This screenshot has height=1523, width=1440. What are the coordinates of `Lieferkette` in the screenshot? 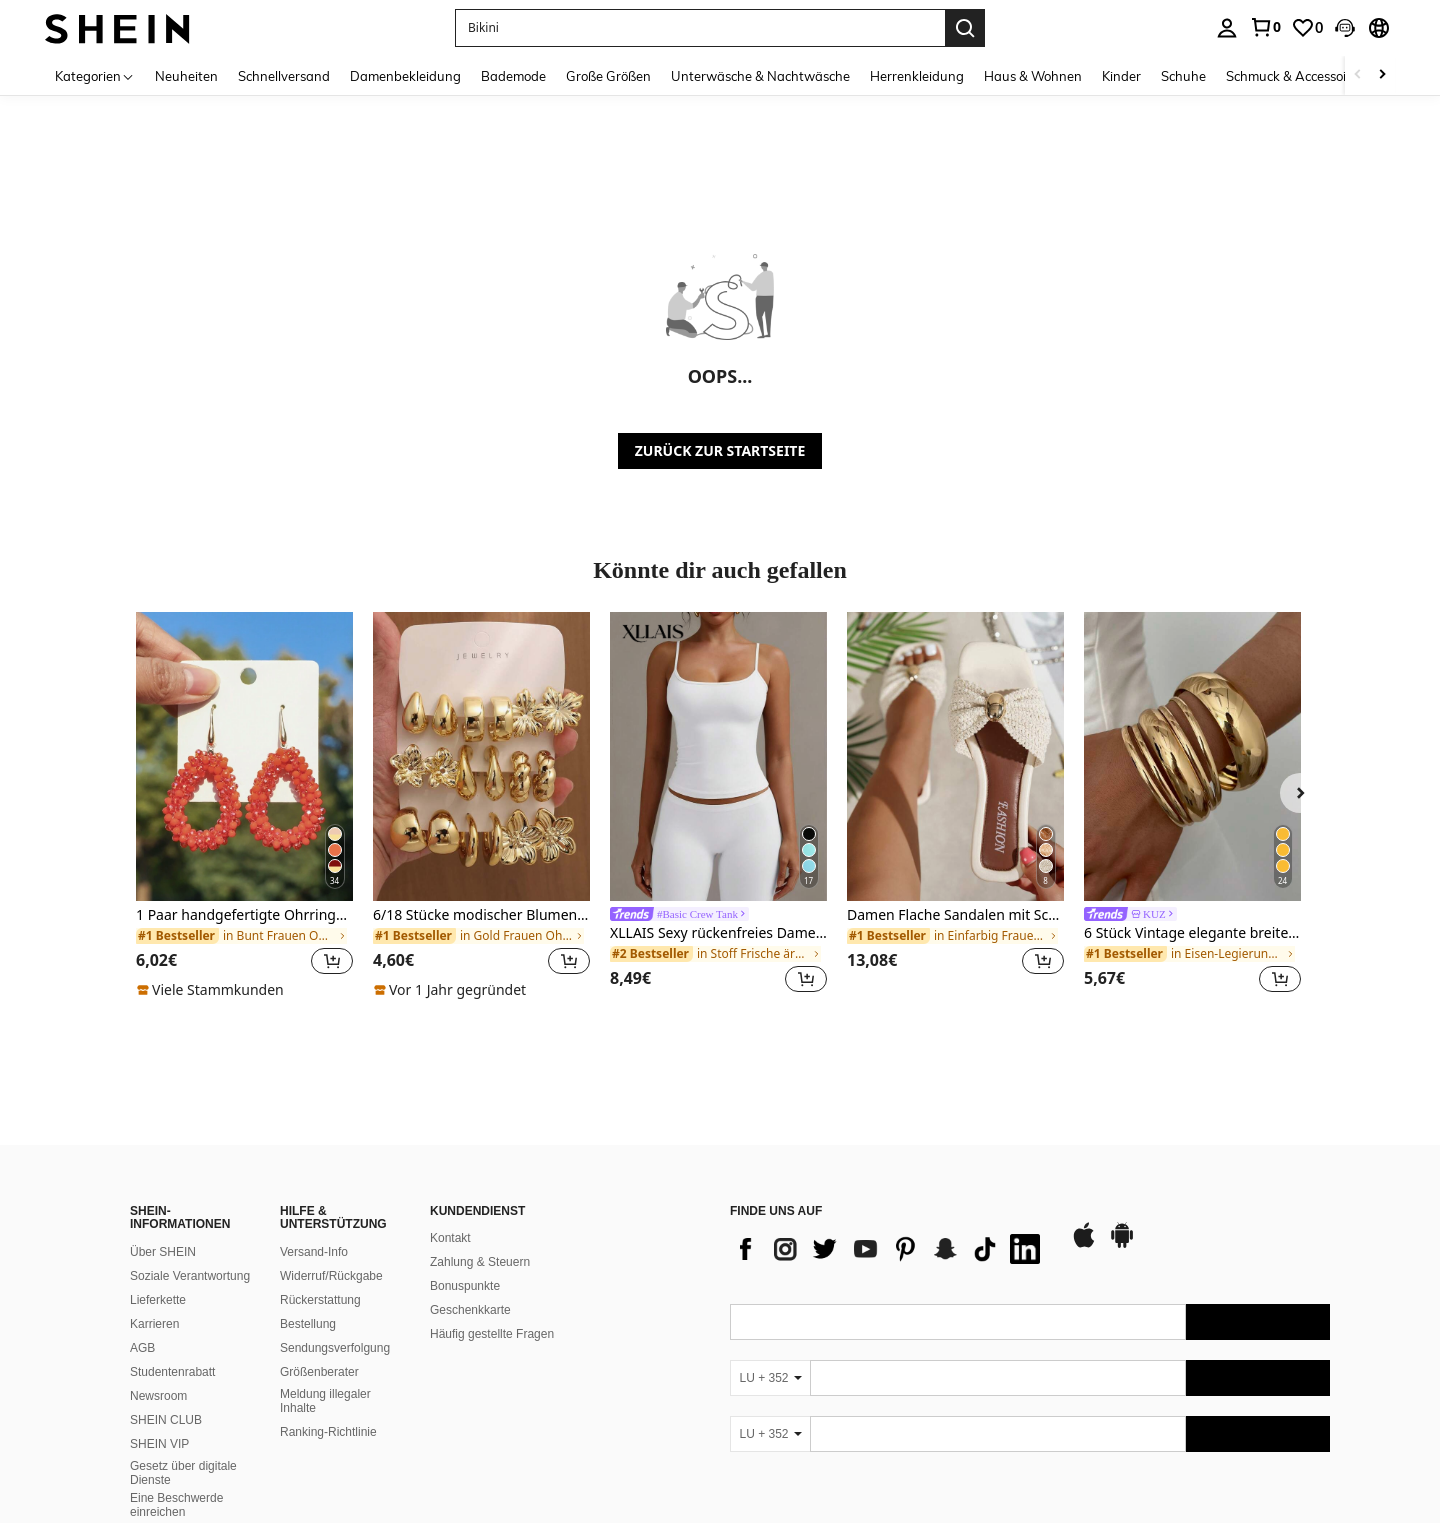 It's located at (158, 1157).